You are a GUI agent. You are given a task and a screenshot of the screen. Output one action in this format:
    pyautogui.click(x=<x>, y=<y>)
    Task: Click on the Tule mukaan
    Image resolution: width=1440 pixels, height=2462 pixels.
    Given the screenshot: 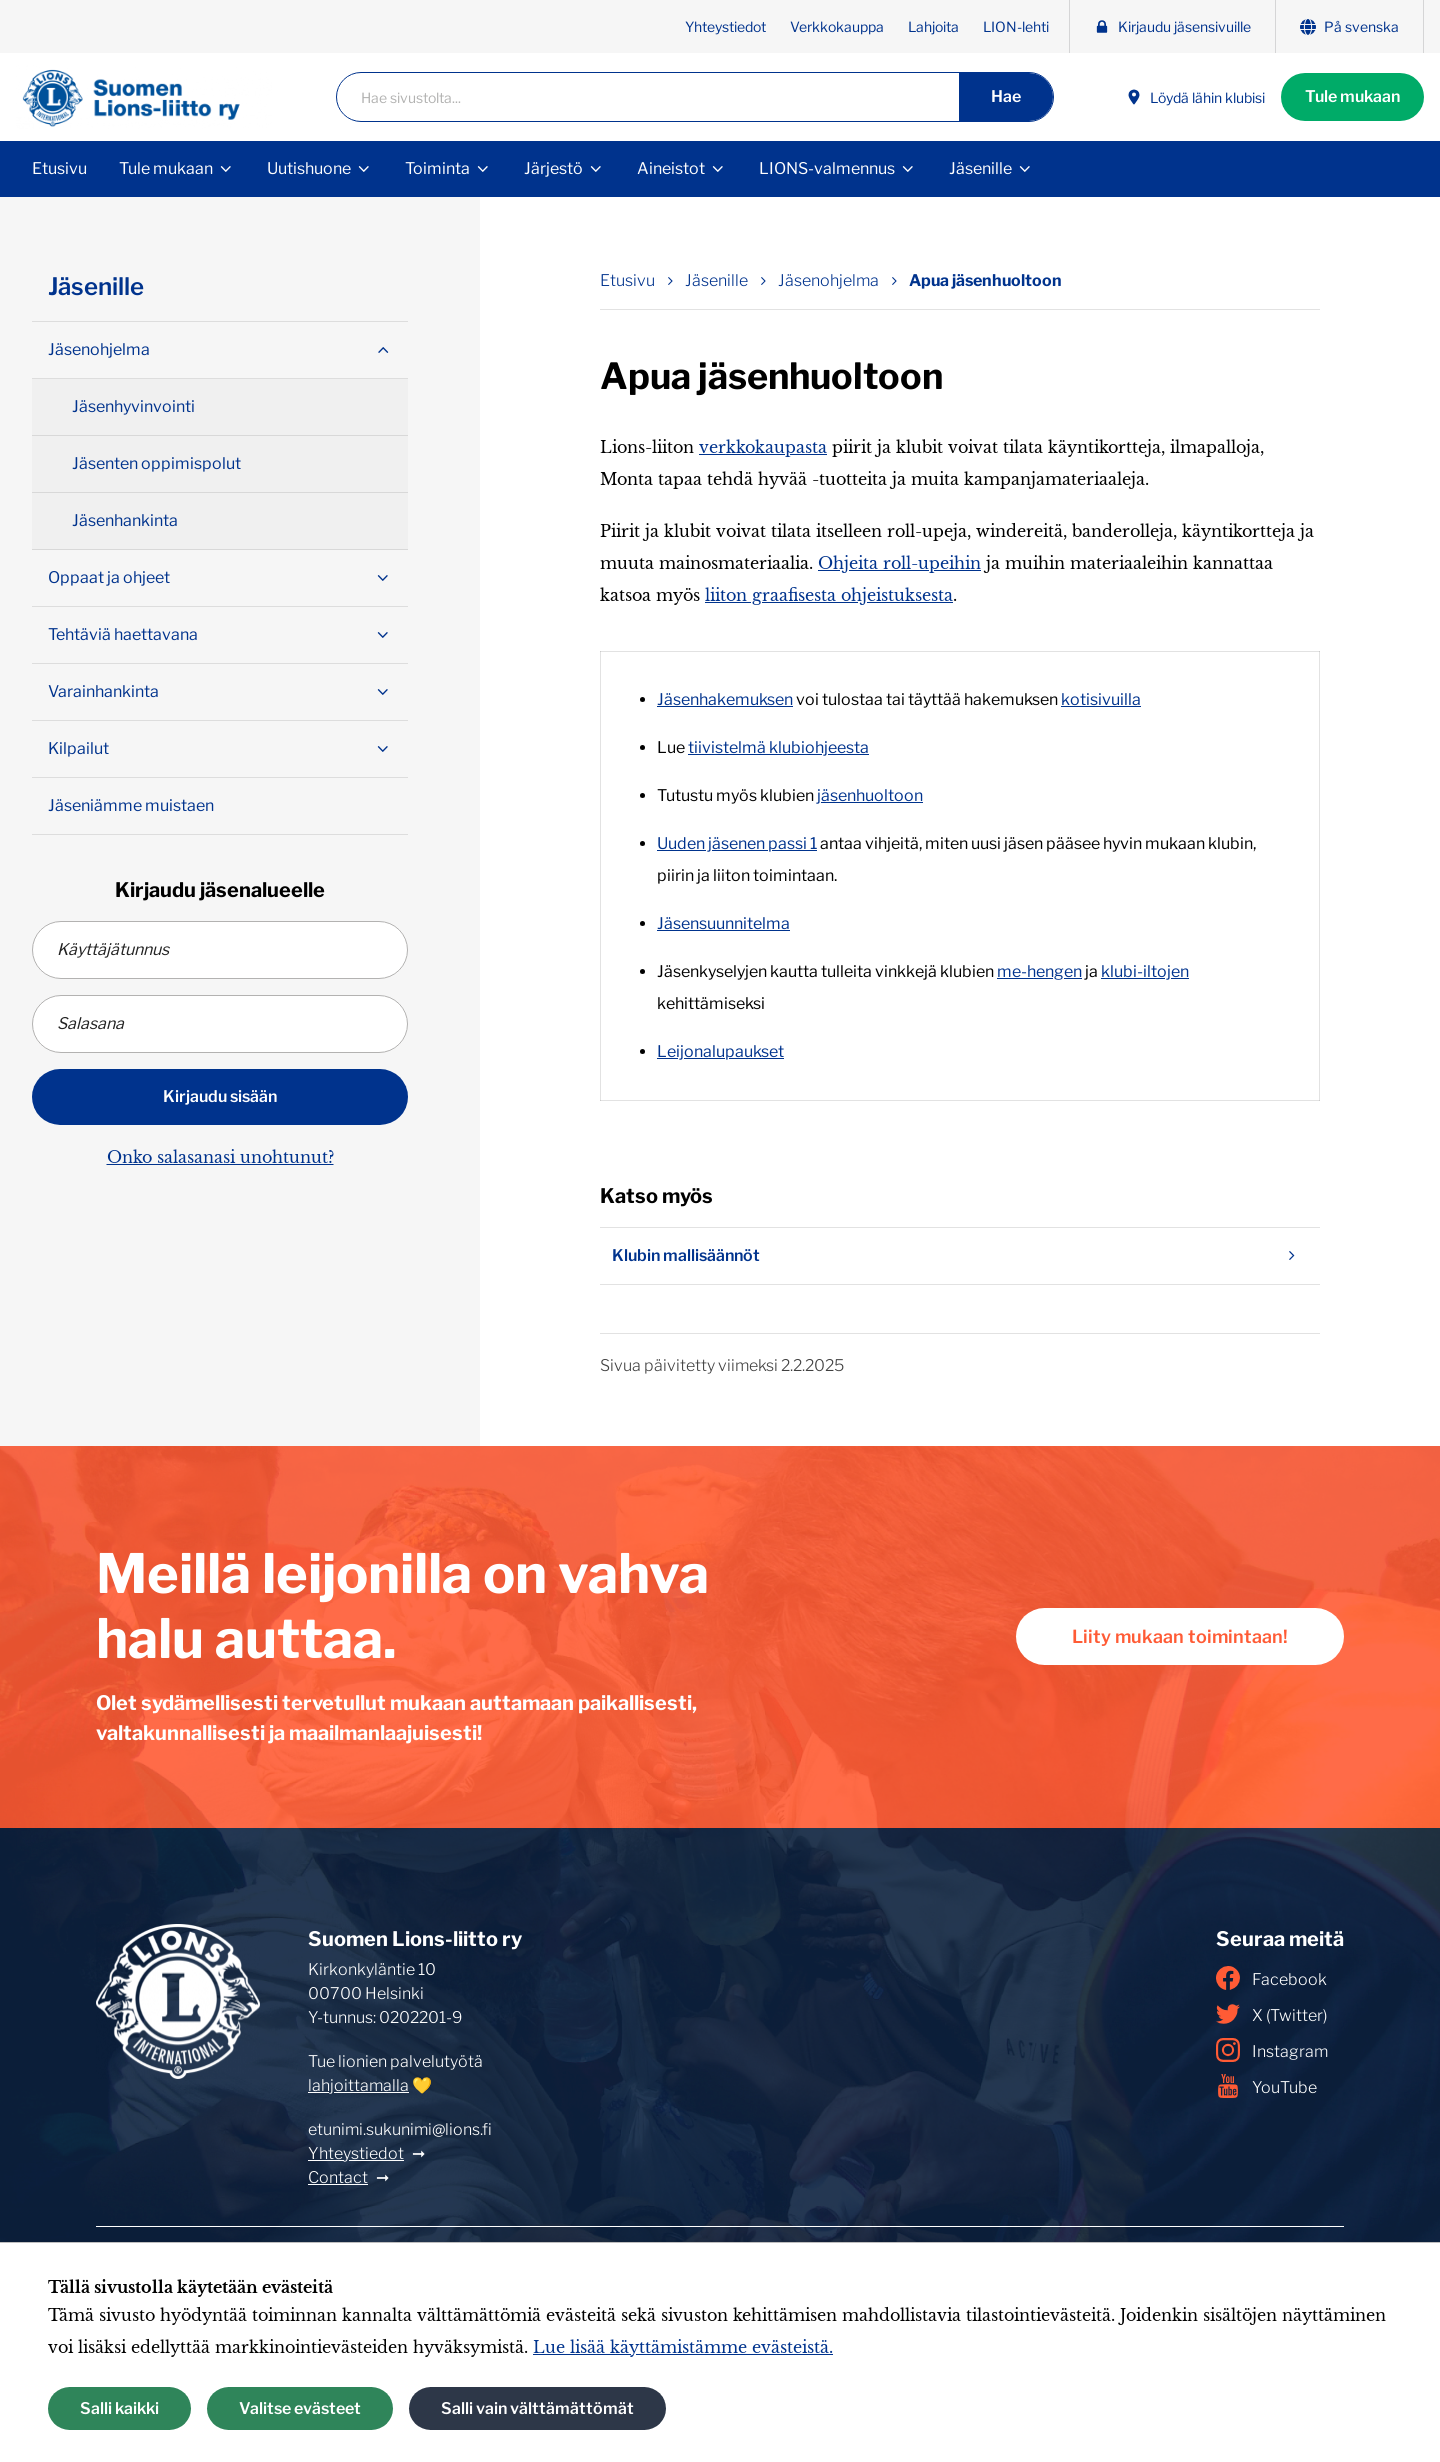 What is the action you would take?
    pyautogui.click(x=1352, y=96)
    